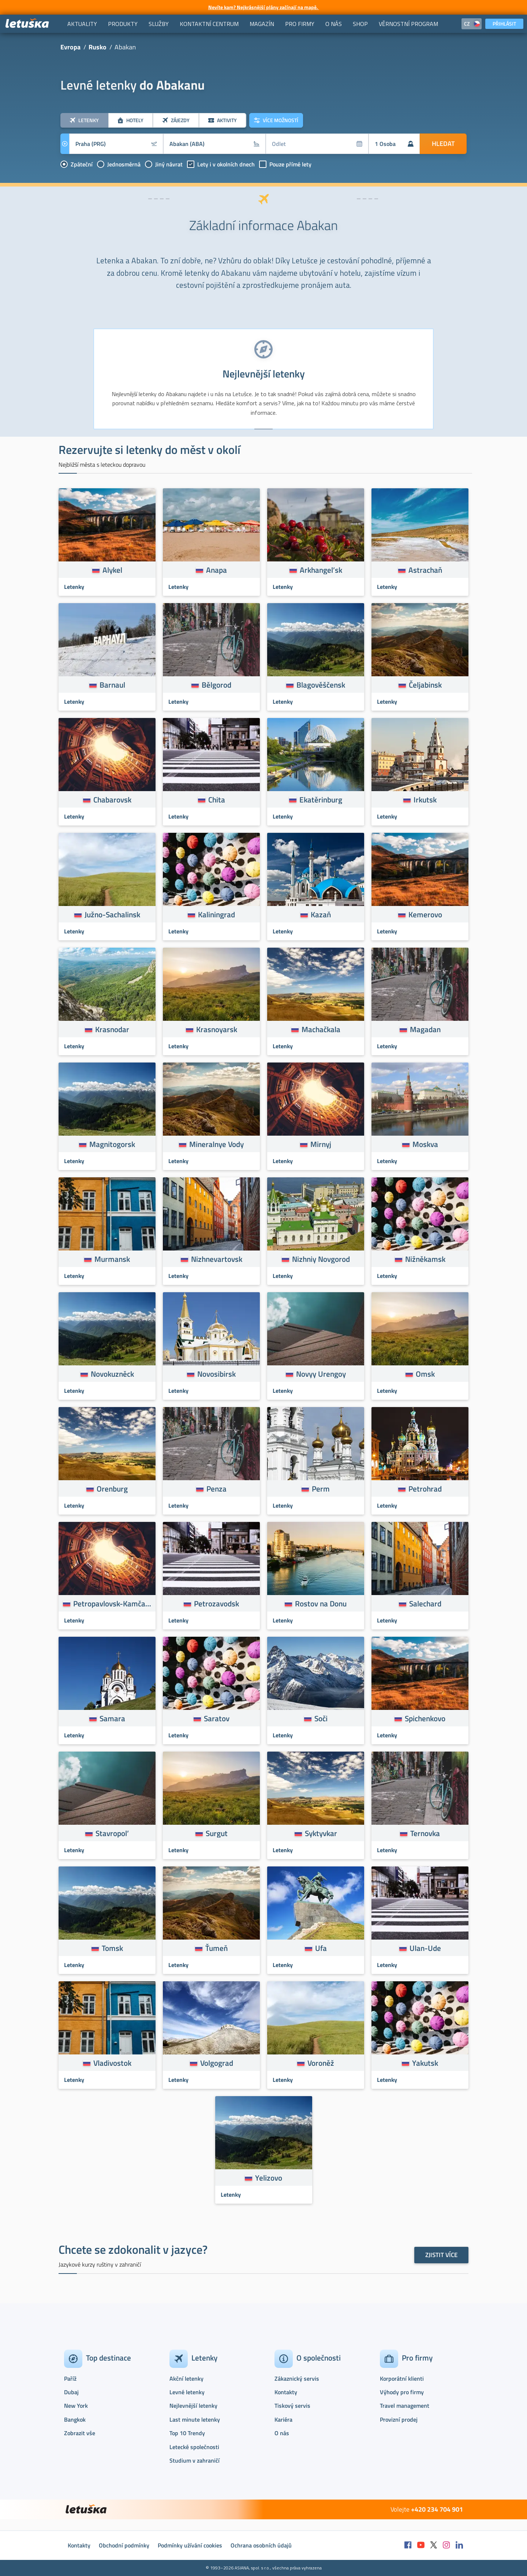  What do you see at coordinates (193, 2405) in the screenshot?
I see `Nejlevnější letenky` at bounding box center [193, 2405].